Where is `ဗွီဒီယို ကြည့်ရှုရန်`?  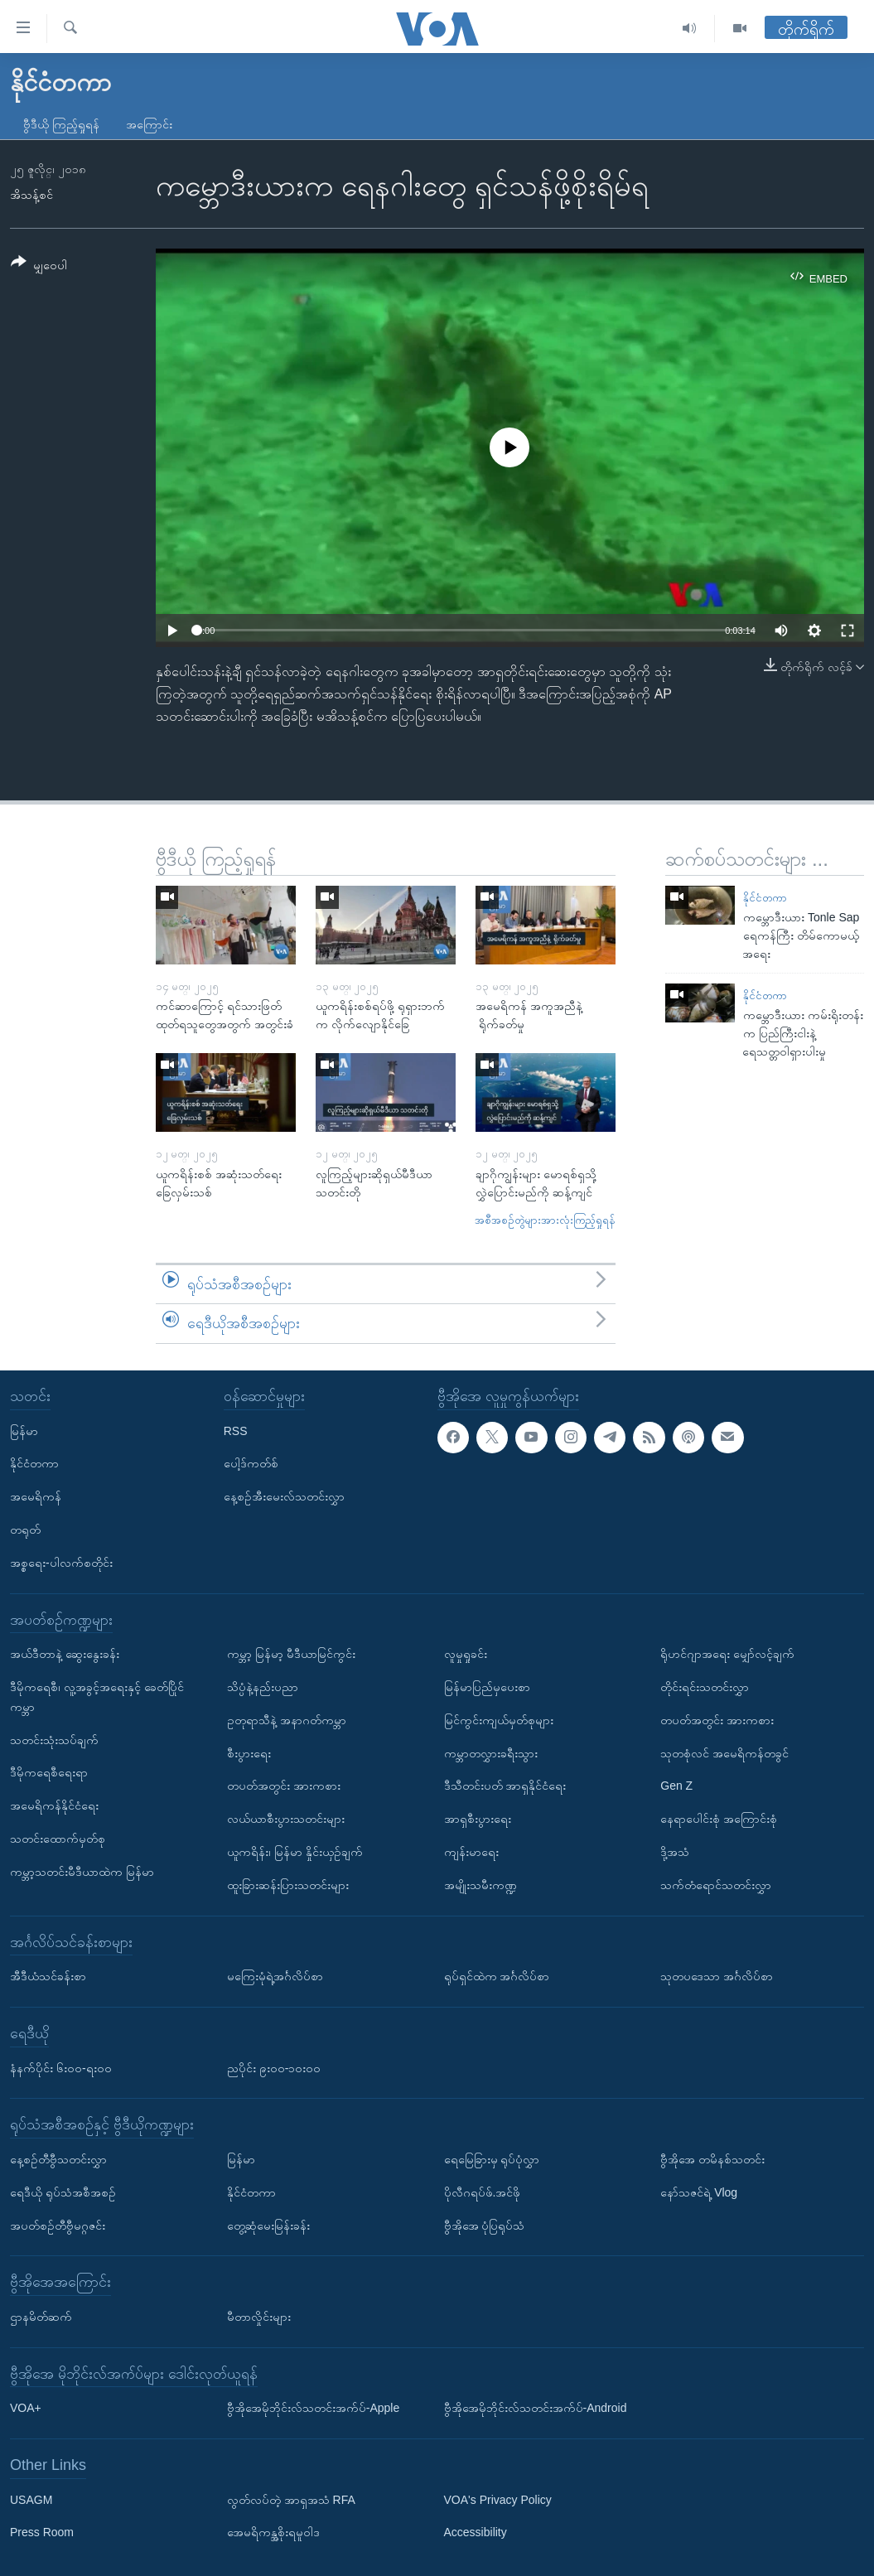
ဗွီဒီယို ကြည့်ရှုရန် is located at coordinates (61, 124).